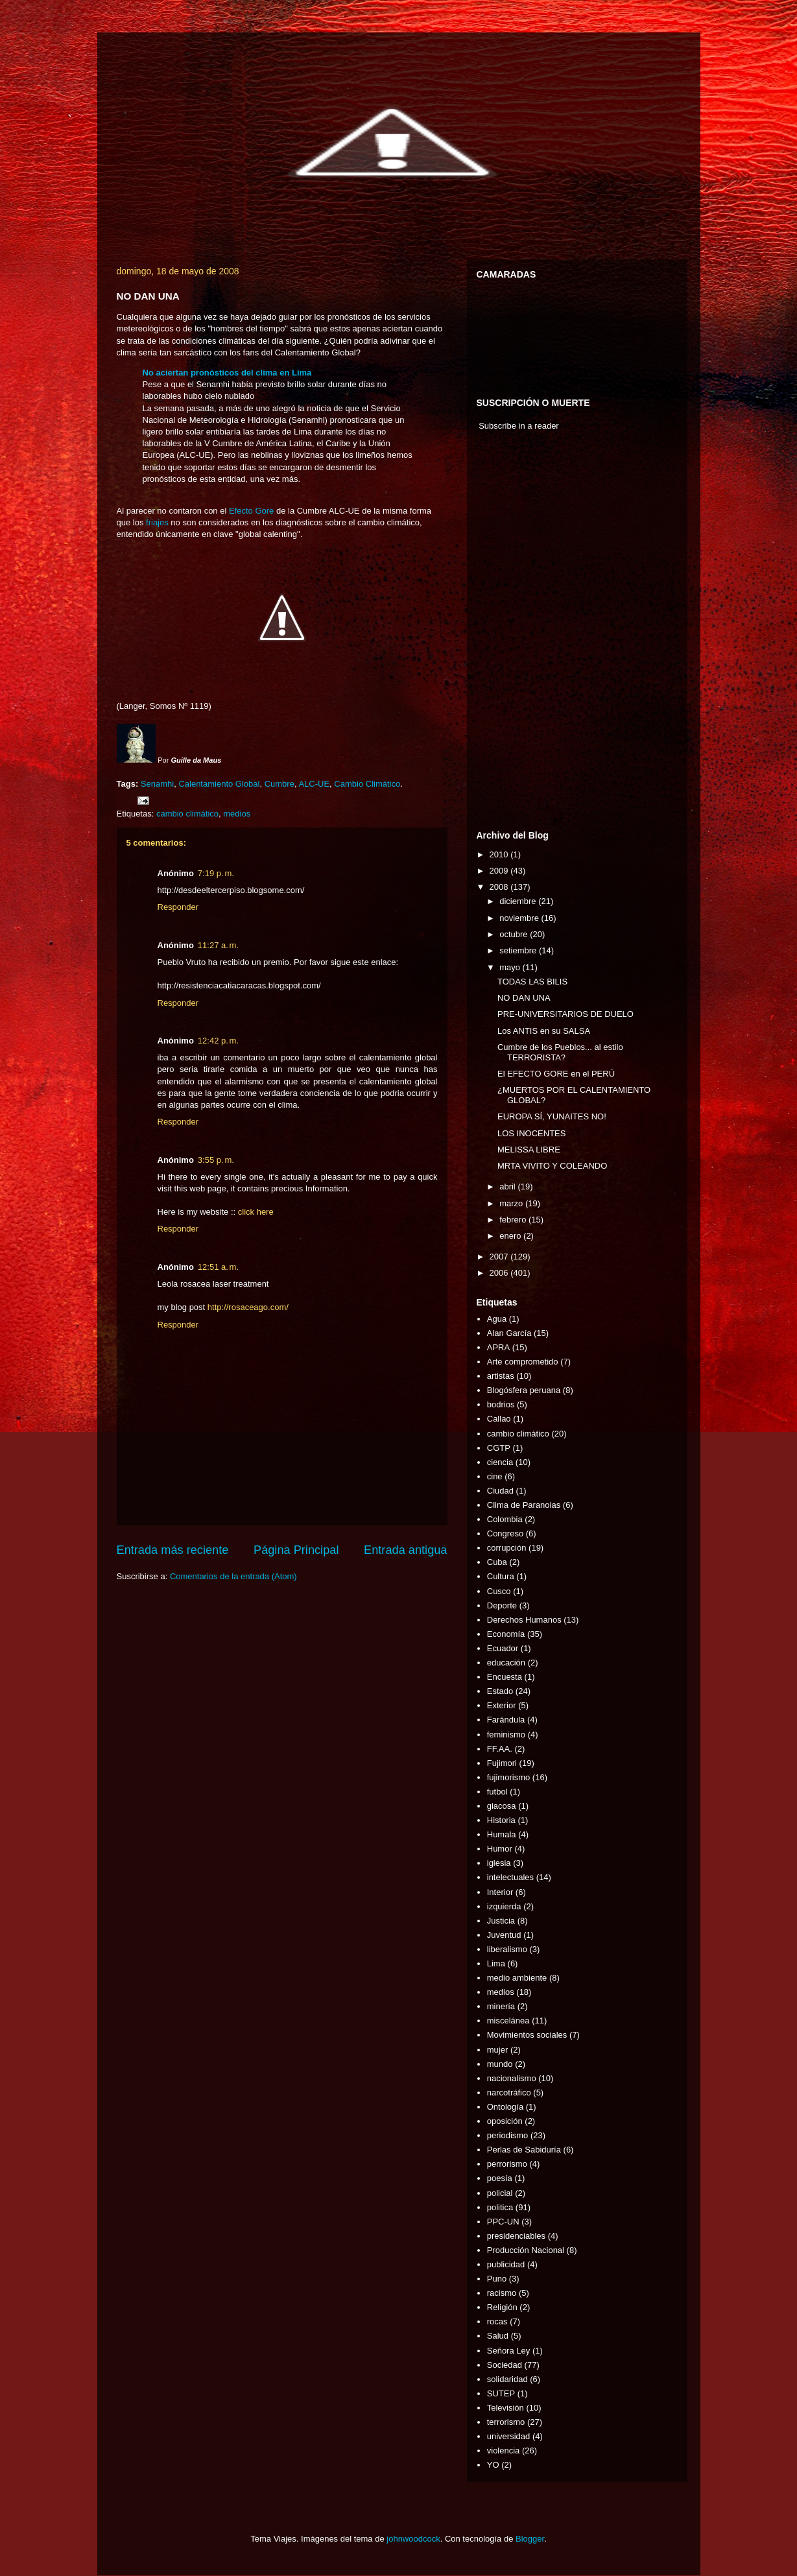  I want to click on Humor, so click(499, 1849).